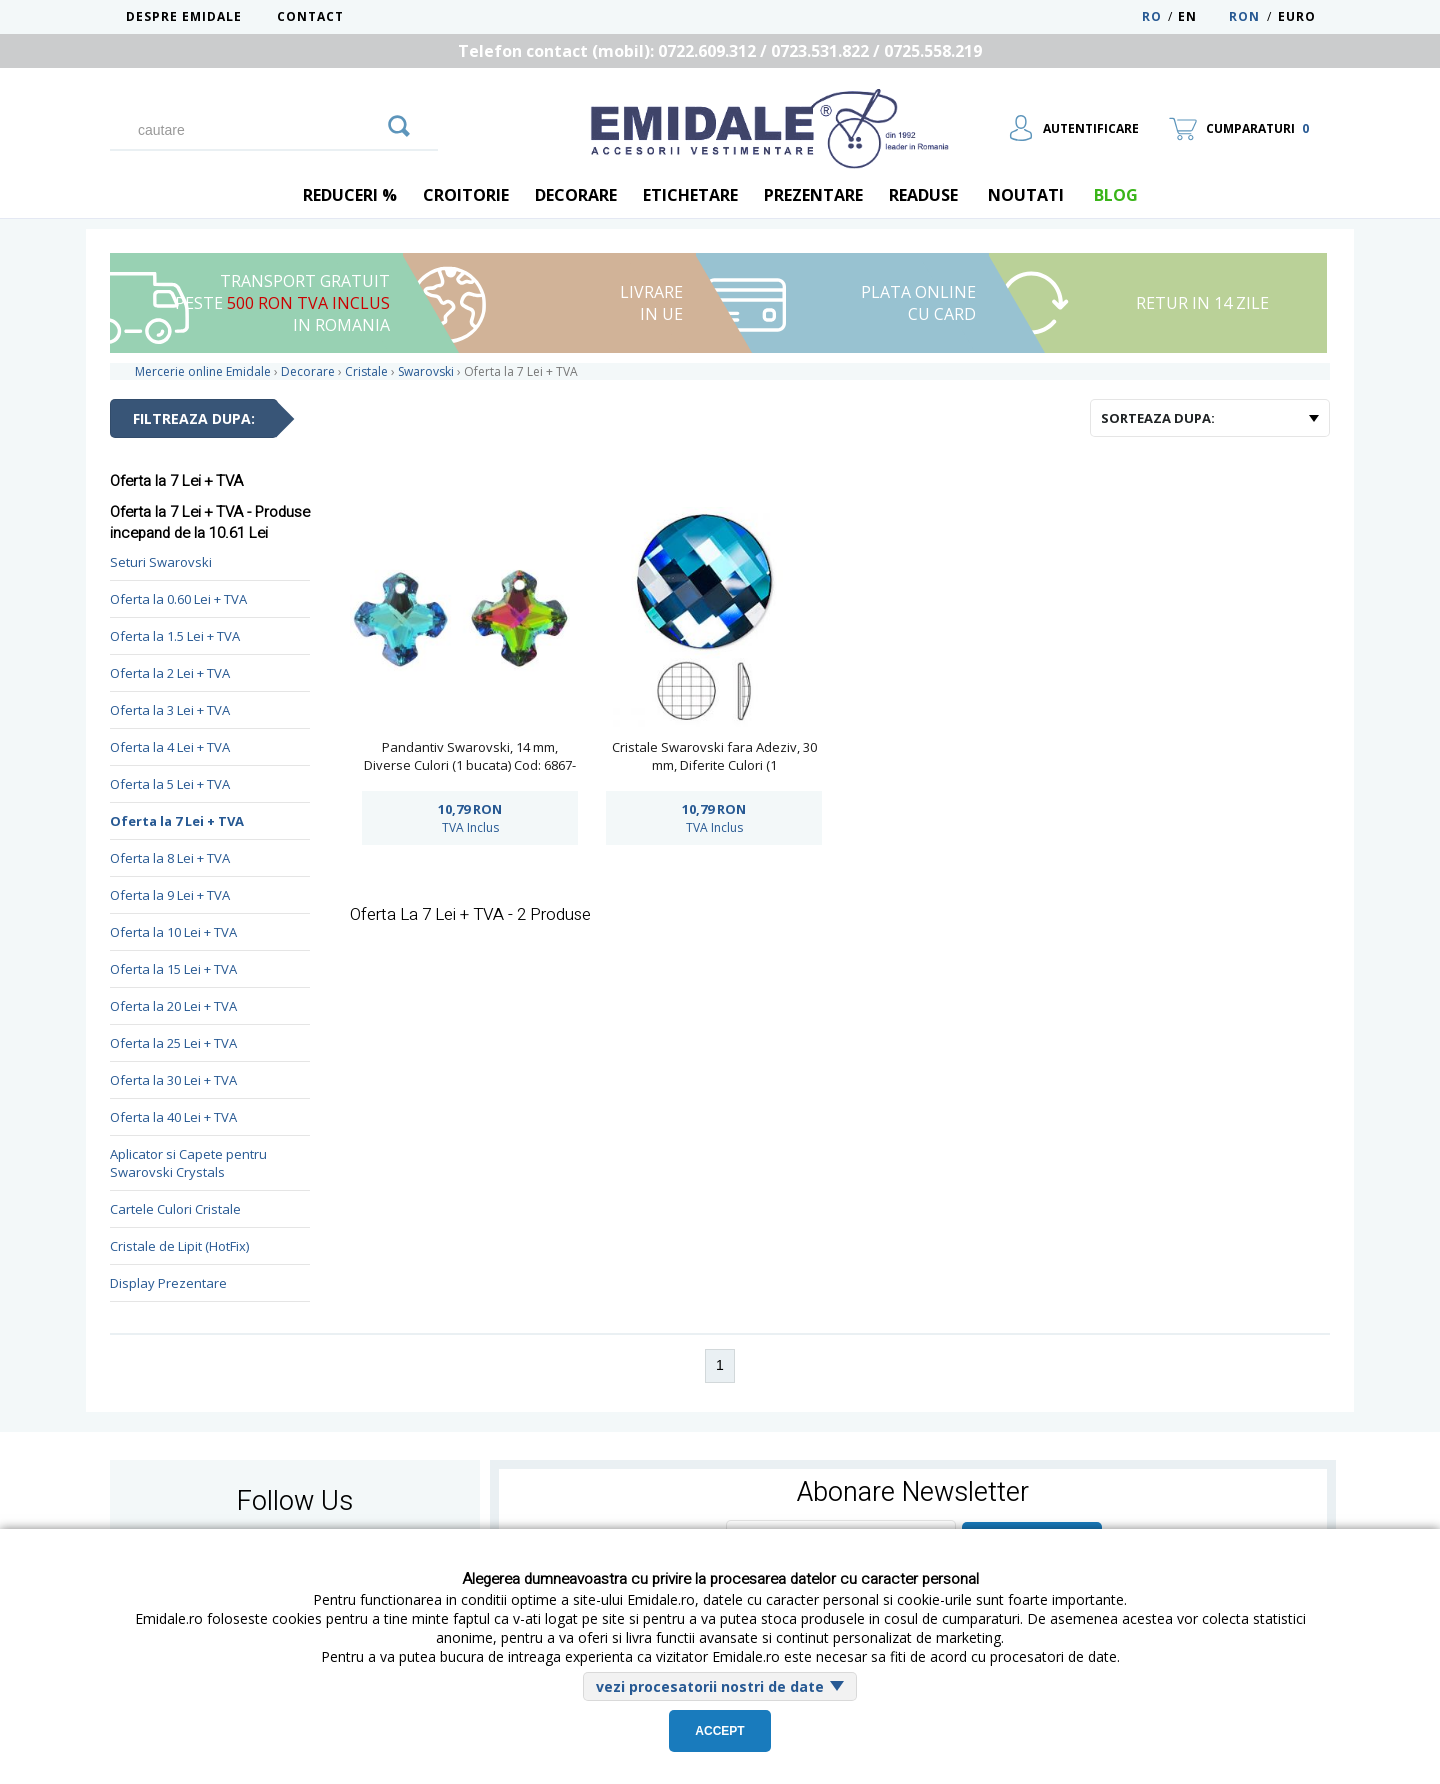  What do you see at coordinates (173, 1080) in the screenshot?
I see `Oferta la 30 Lei + TVA` at bounding box center [173, 1080].